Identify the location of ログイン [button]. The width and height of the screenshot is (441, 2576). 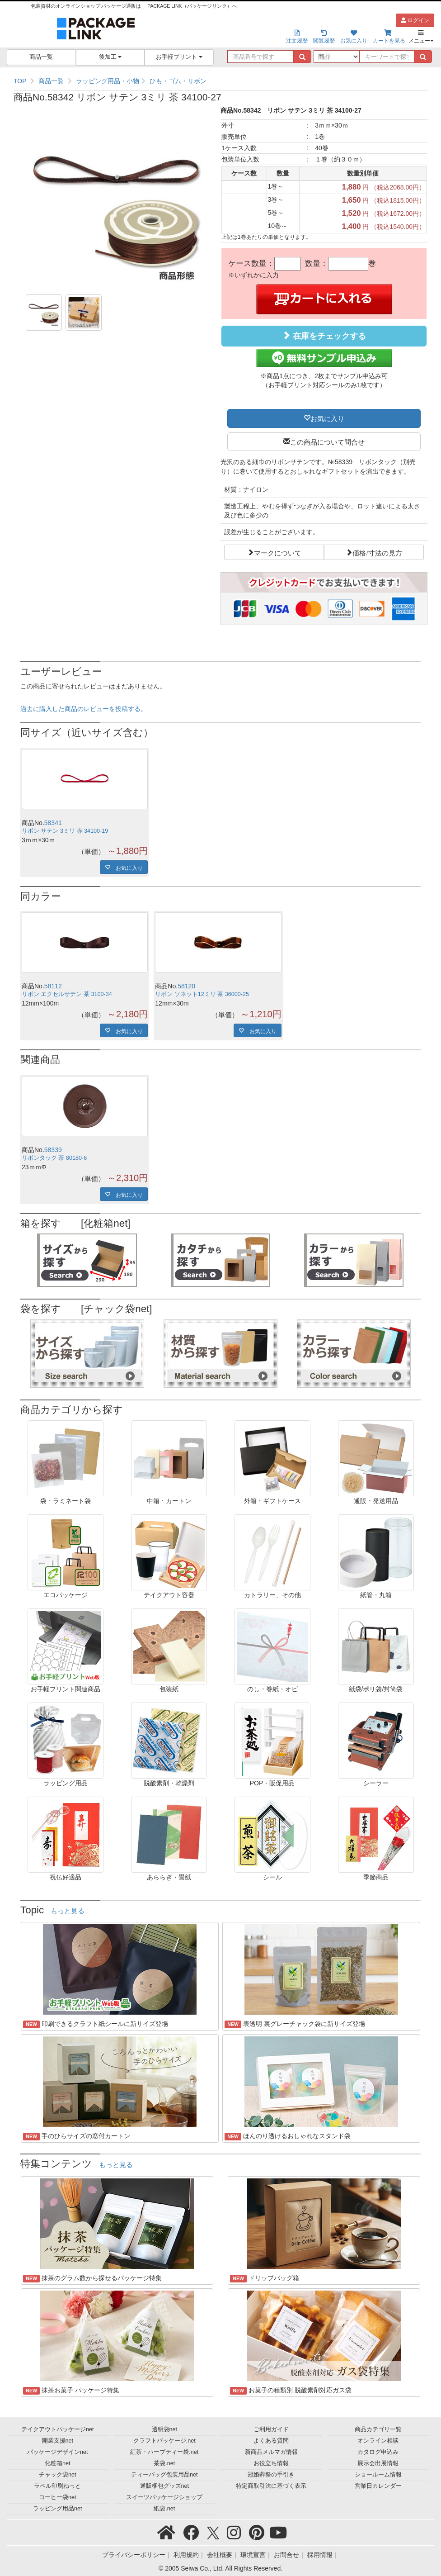
(415, 20).